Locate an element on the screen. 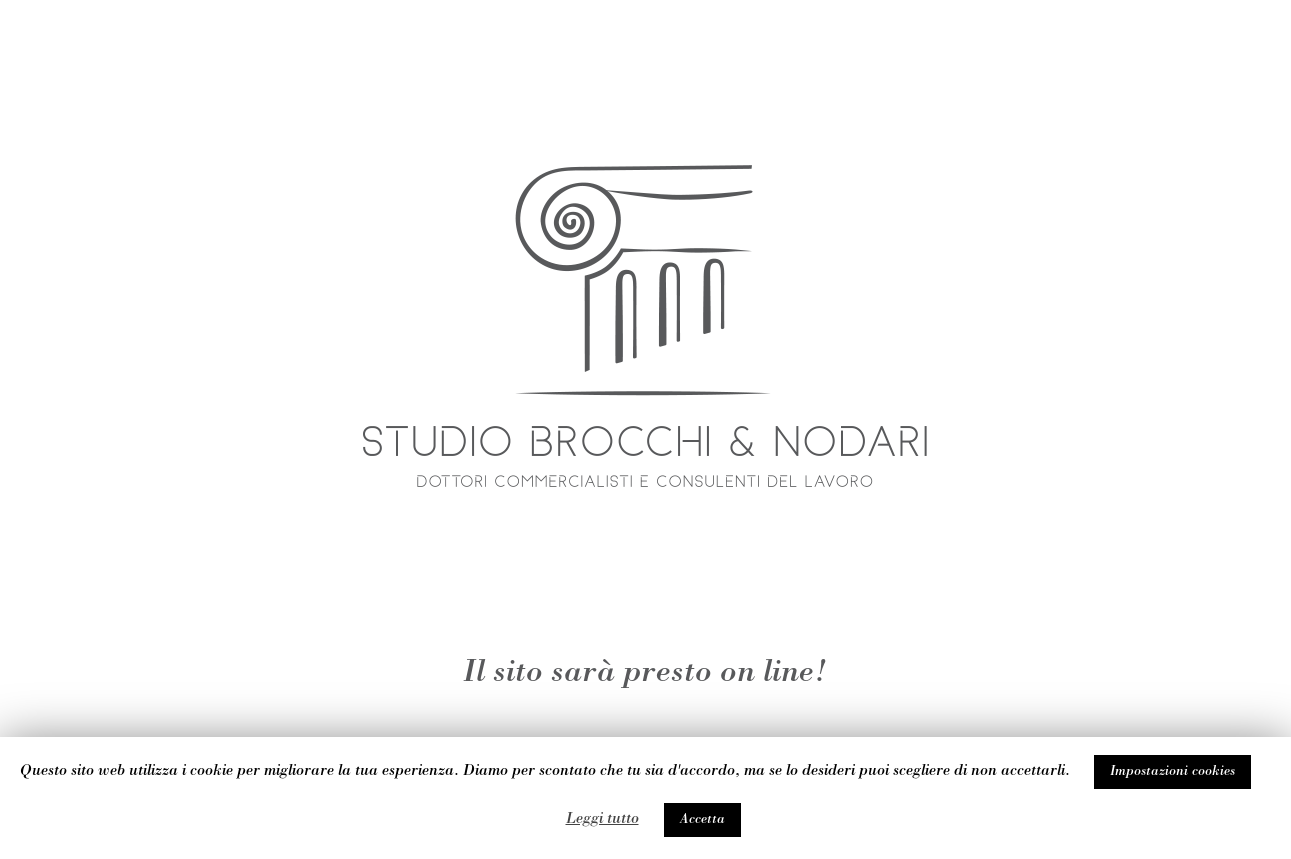  Accetta [button] is located at coordinates (702, 820).